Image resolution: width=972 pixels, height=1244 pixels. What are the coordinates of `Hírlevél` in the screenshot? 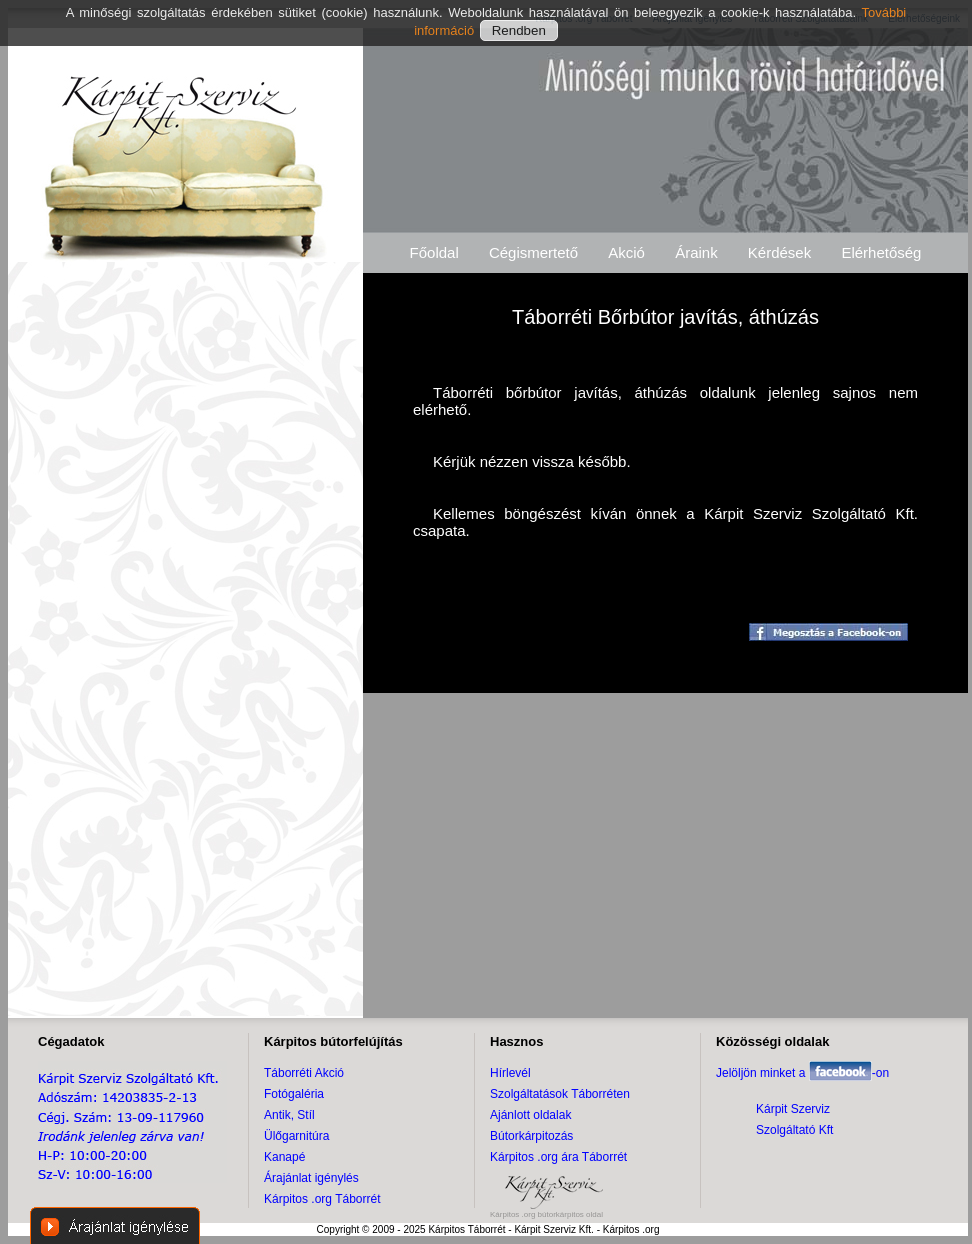 It's located at (510, 1073).